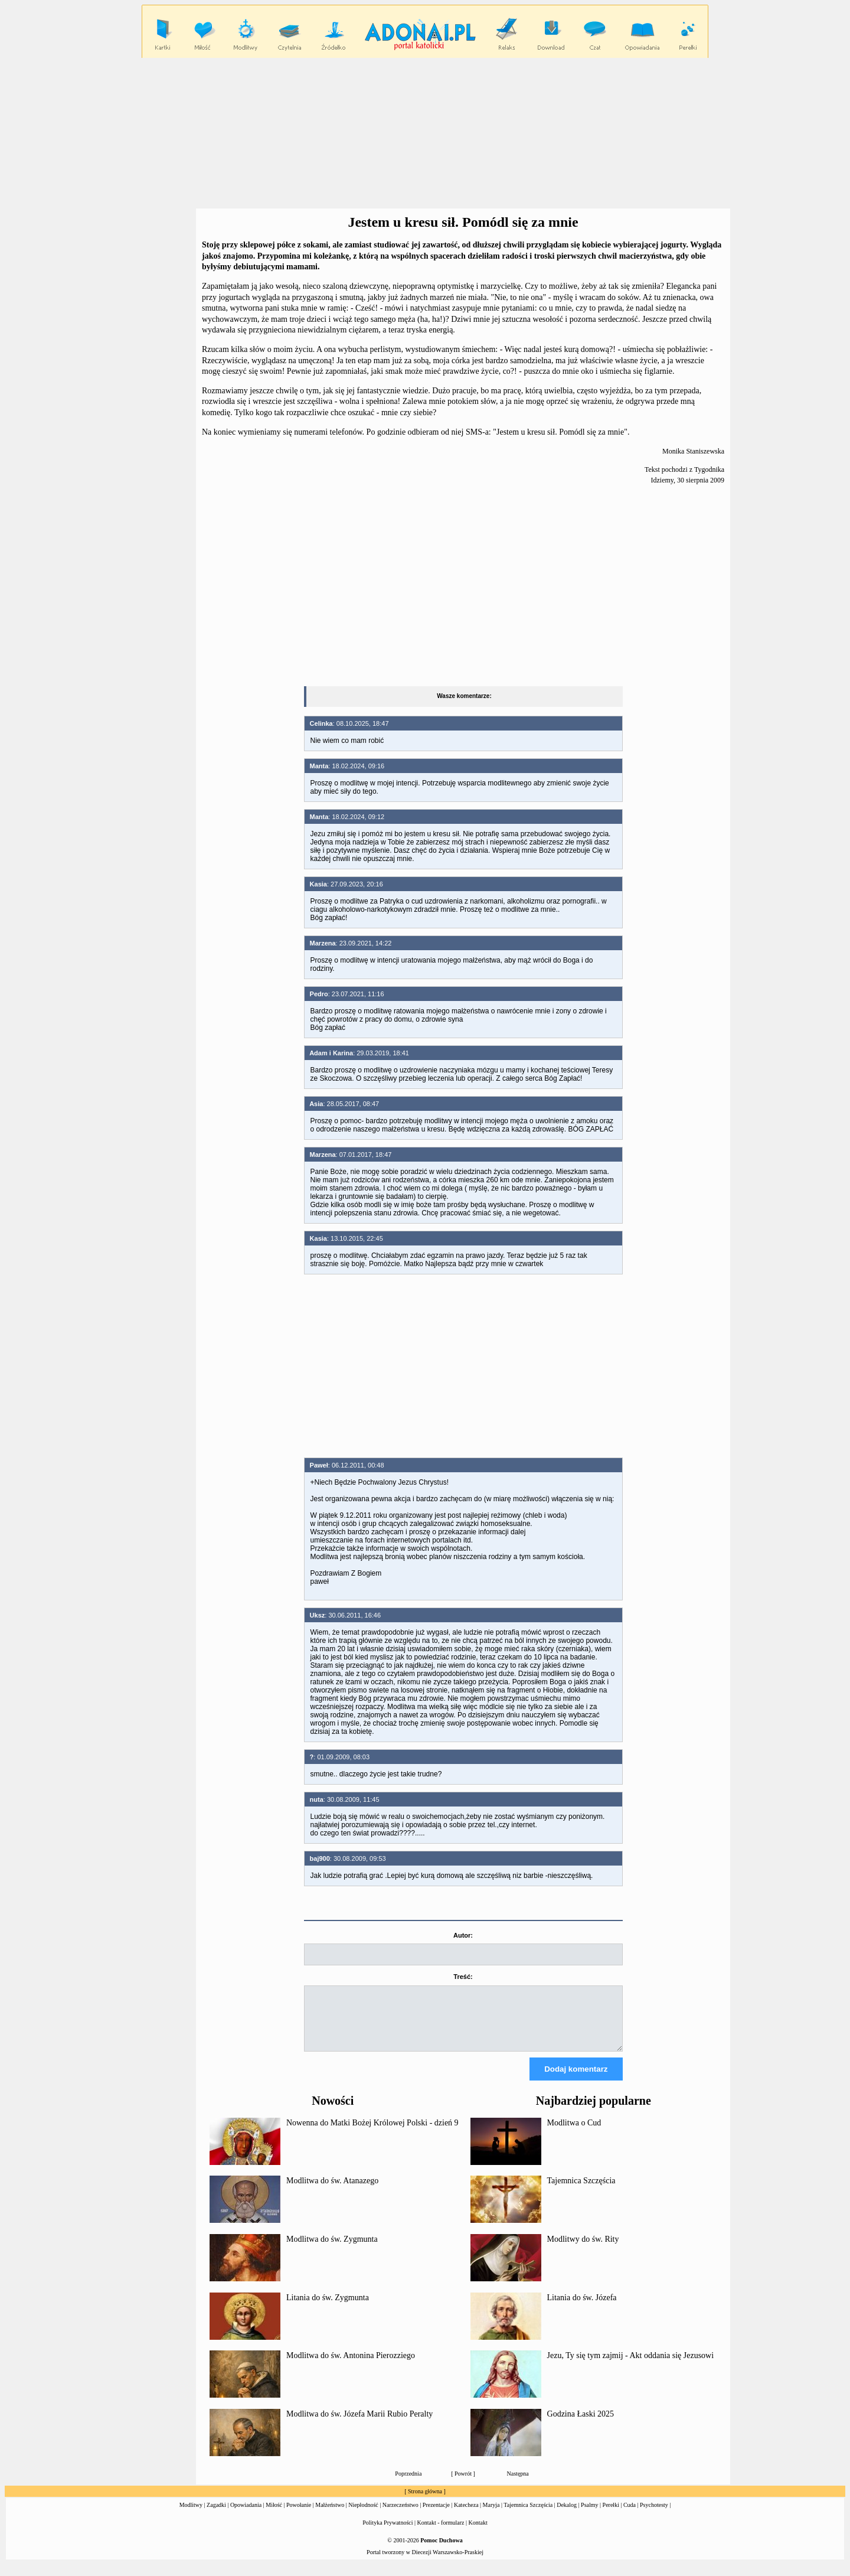  What do you see at coordinates (463, 1935) in the screenshot?
I see `Autor:` at bounding box center [463, 1935].